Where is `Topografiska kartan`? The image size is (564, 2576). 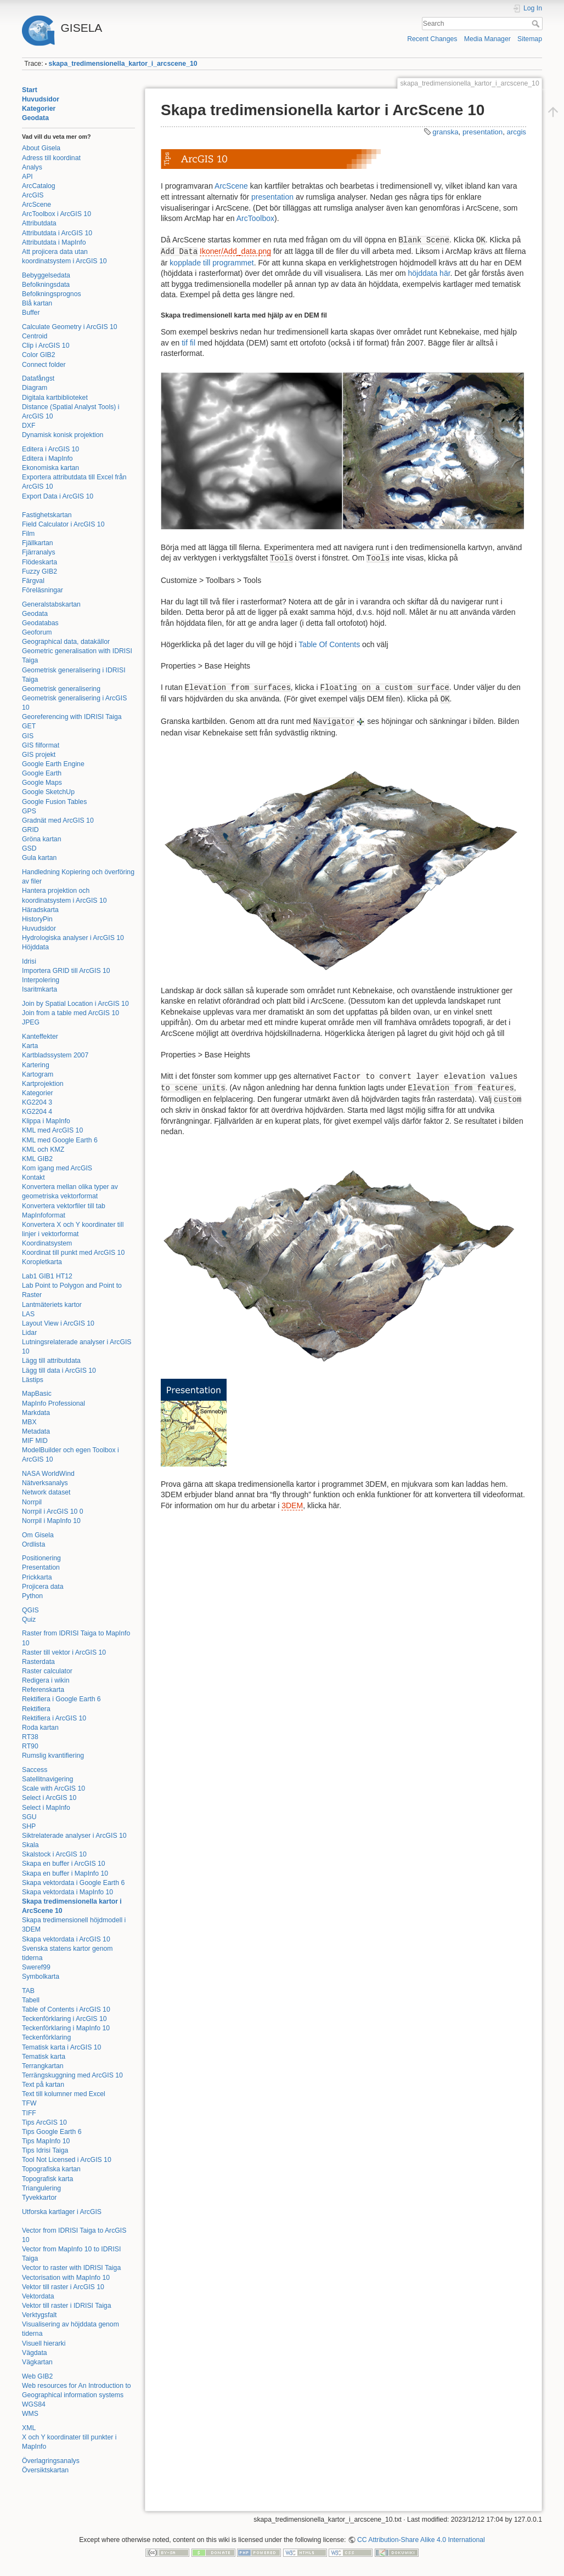
Topografiska kartan is located at coordinates (51, 2169).